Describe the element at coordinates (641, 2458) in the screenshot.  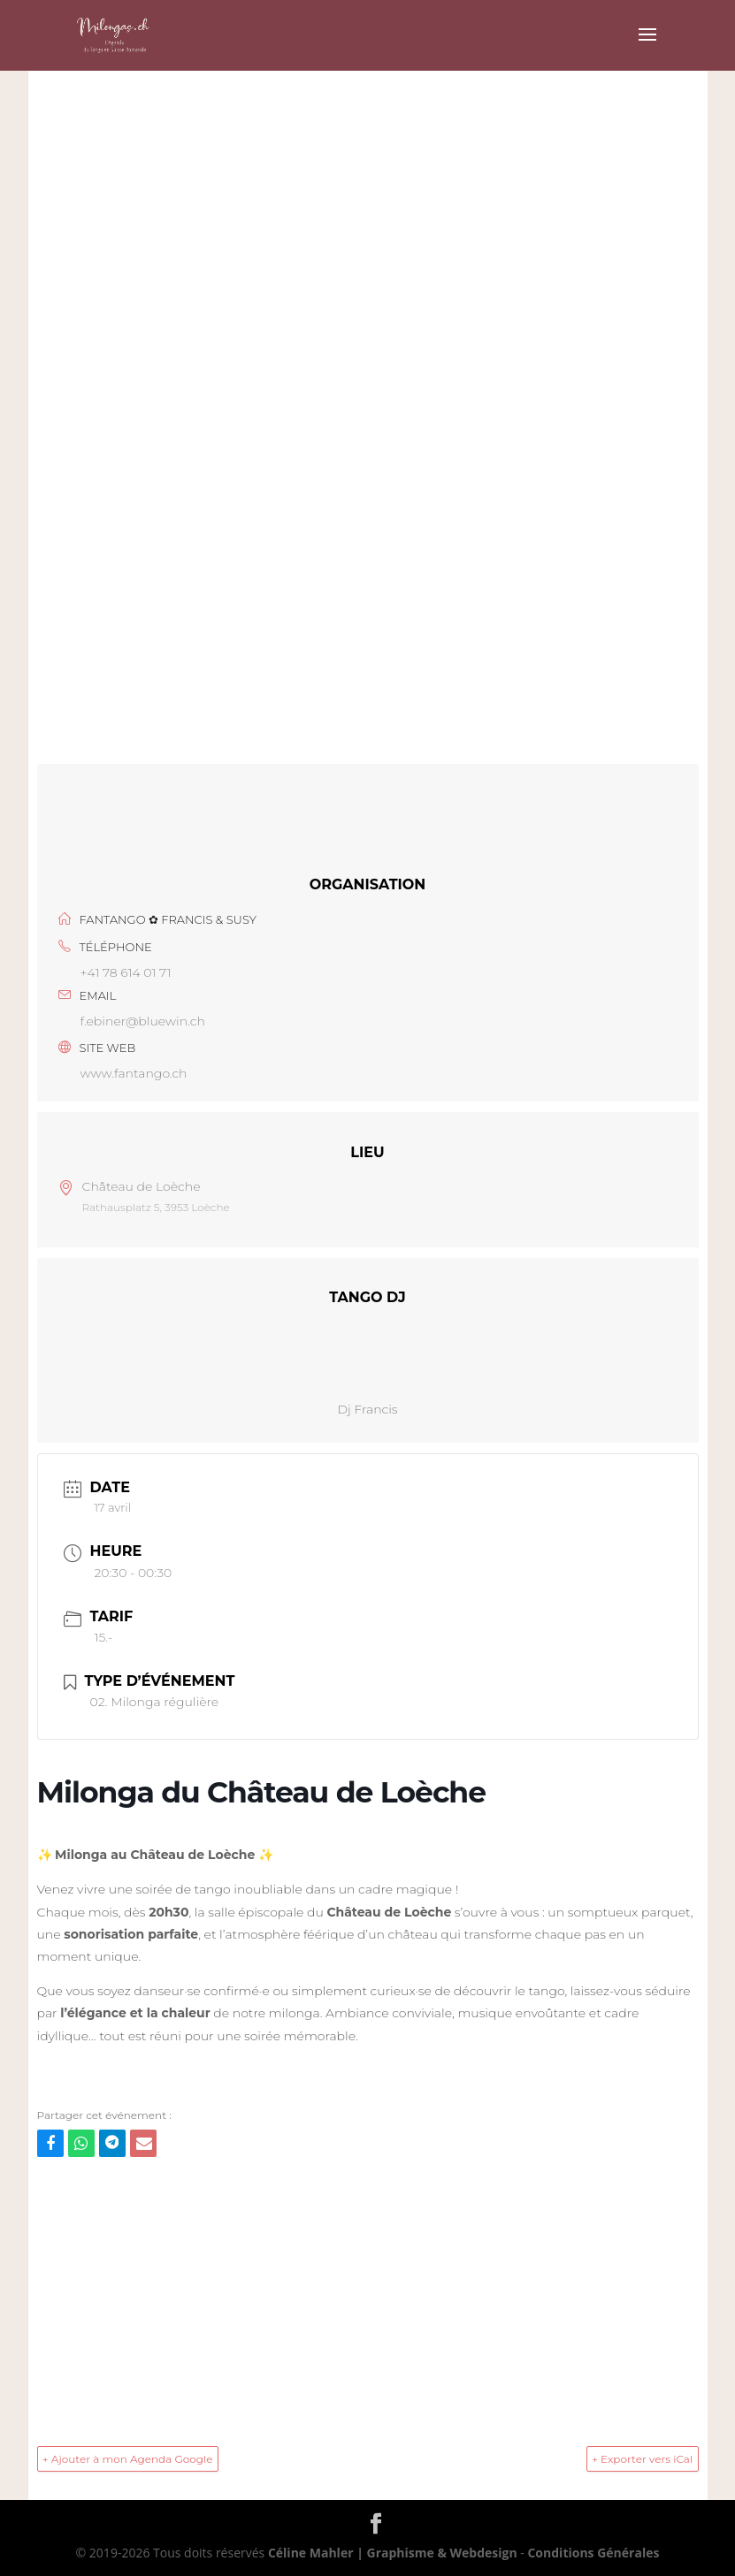
I see `+ Exporter vers iCal` at that location.